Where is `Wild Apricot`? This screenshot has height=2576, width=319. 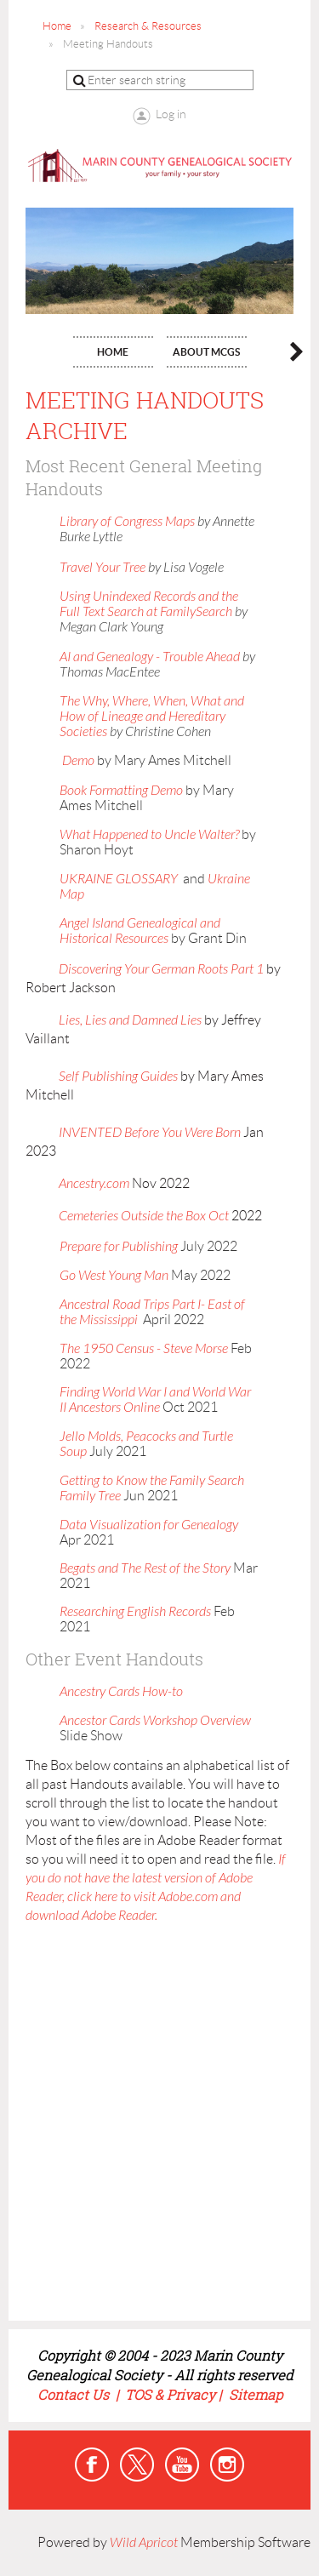
Wild Apricot is located at coordinates (144, 2542).